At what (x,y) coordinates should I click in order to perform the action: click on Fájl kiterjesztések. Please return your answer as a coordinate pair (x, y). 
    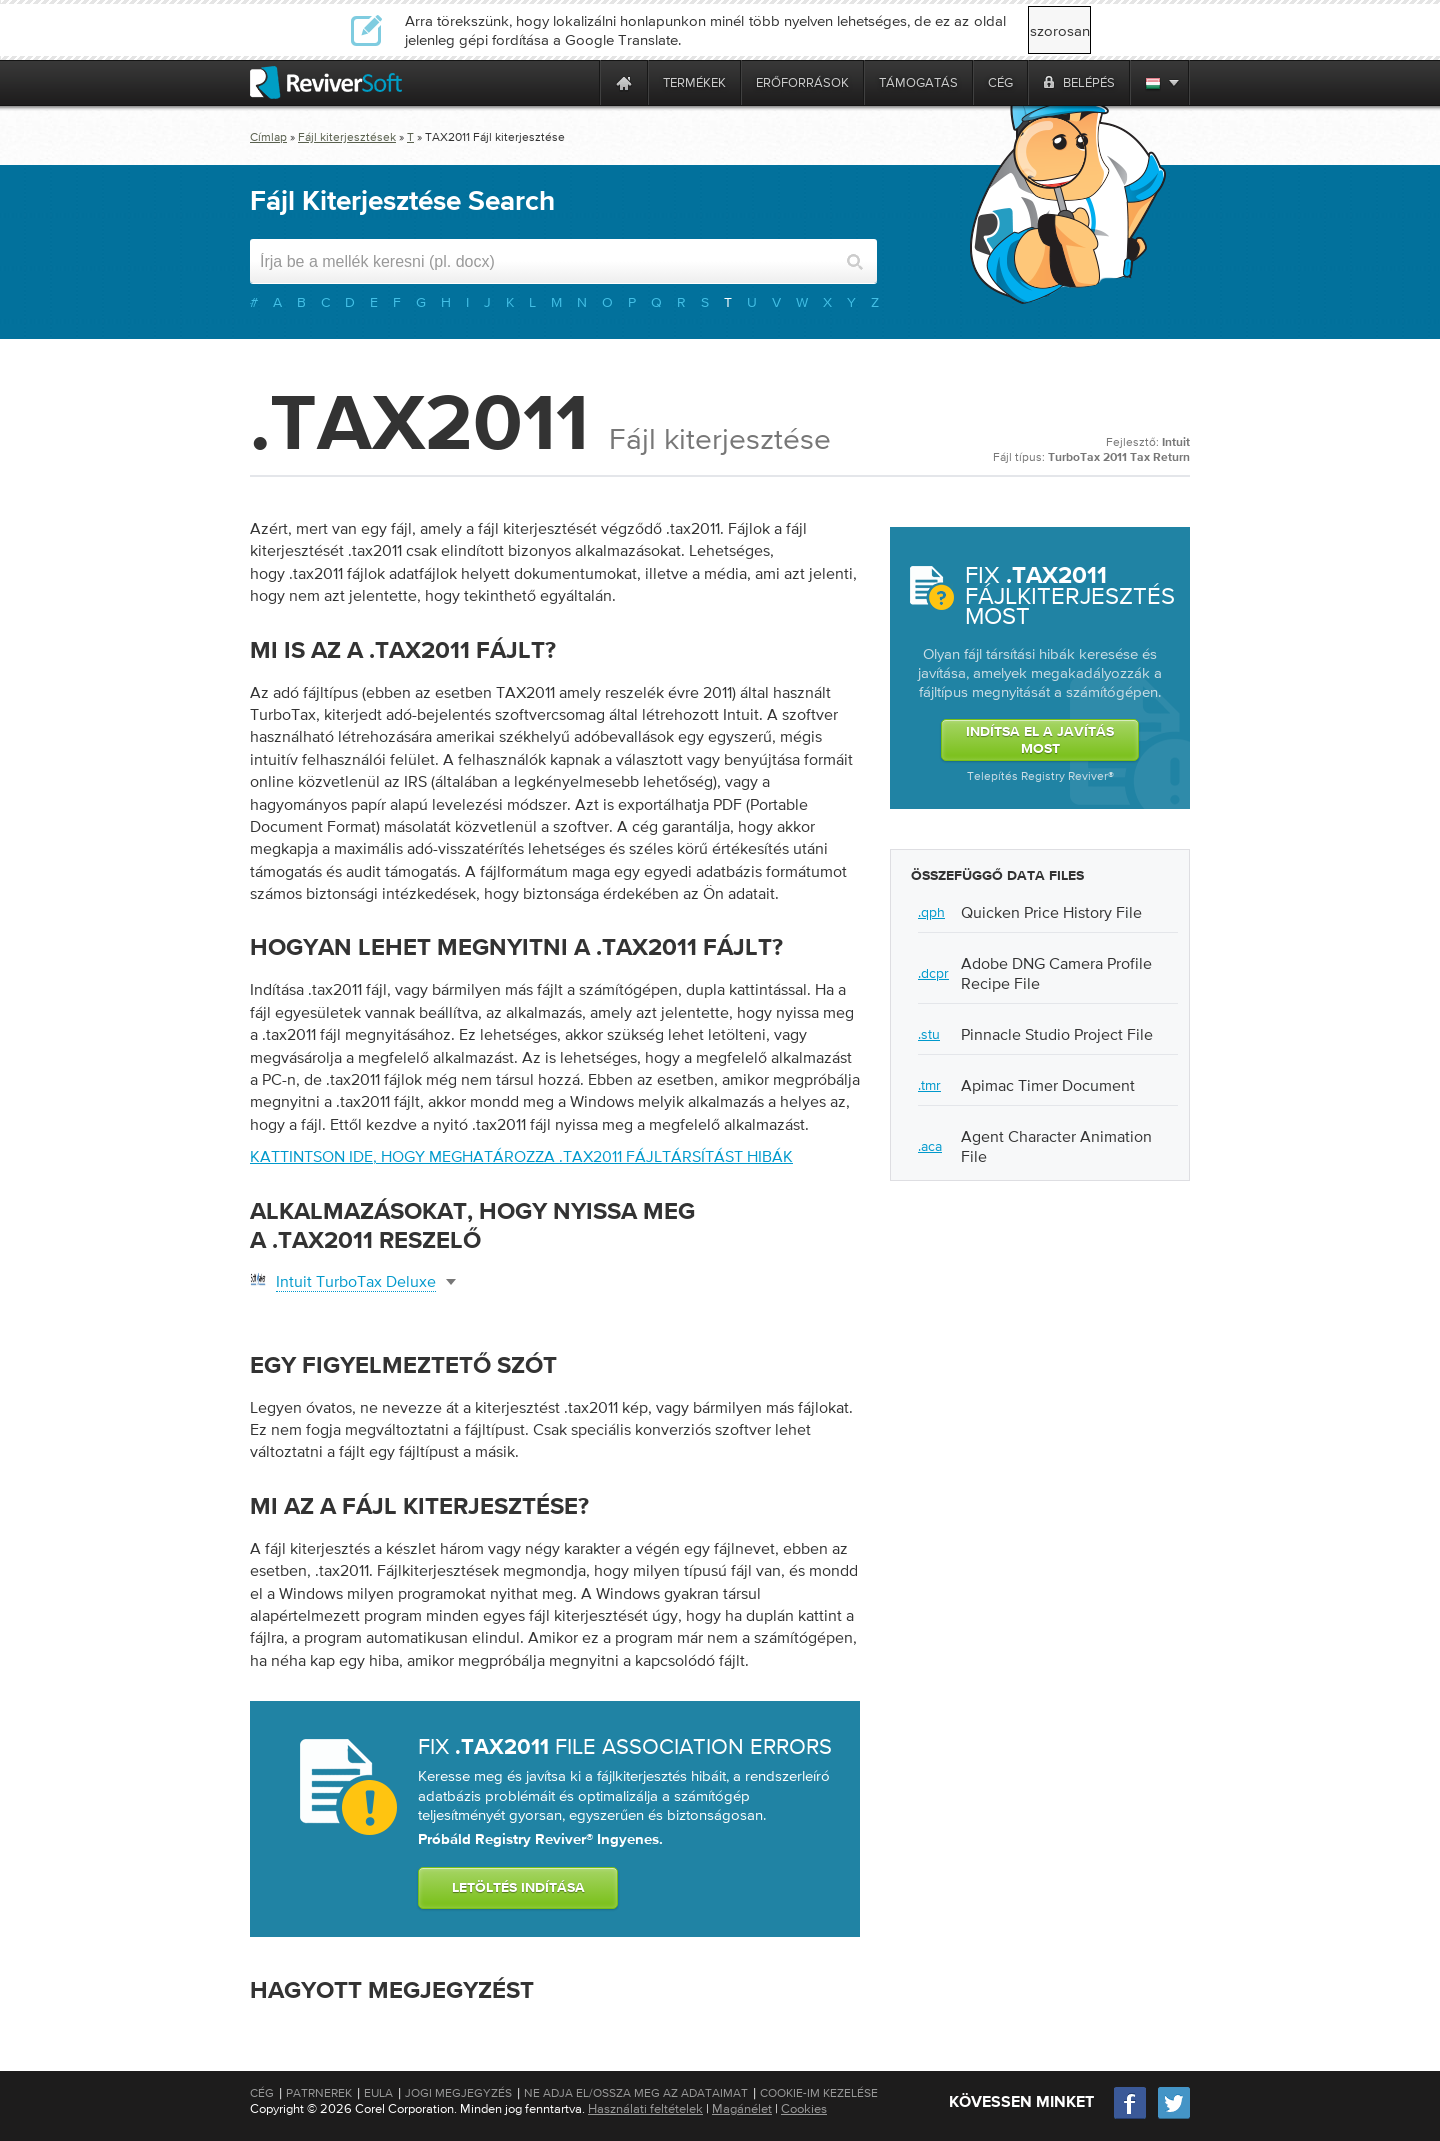
    Looking at the image, I should click on (347, 137).